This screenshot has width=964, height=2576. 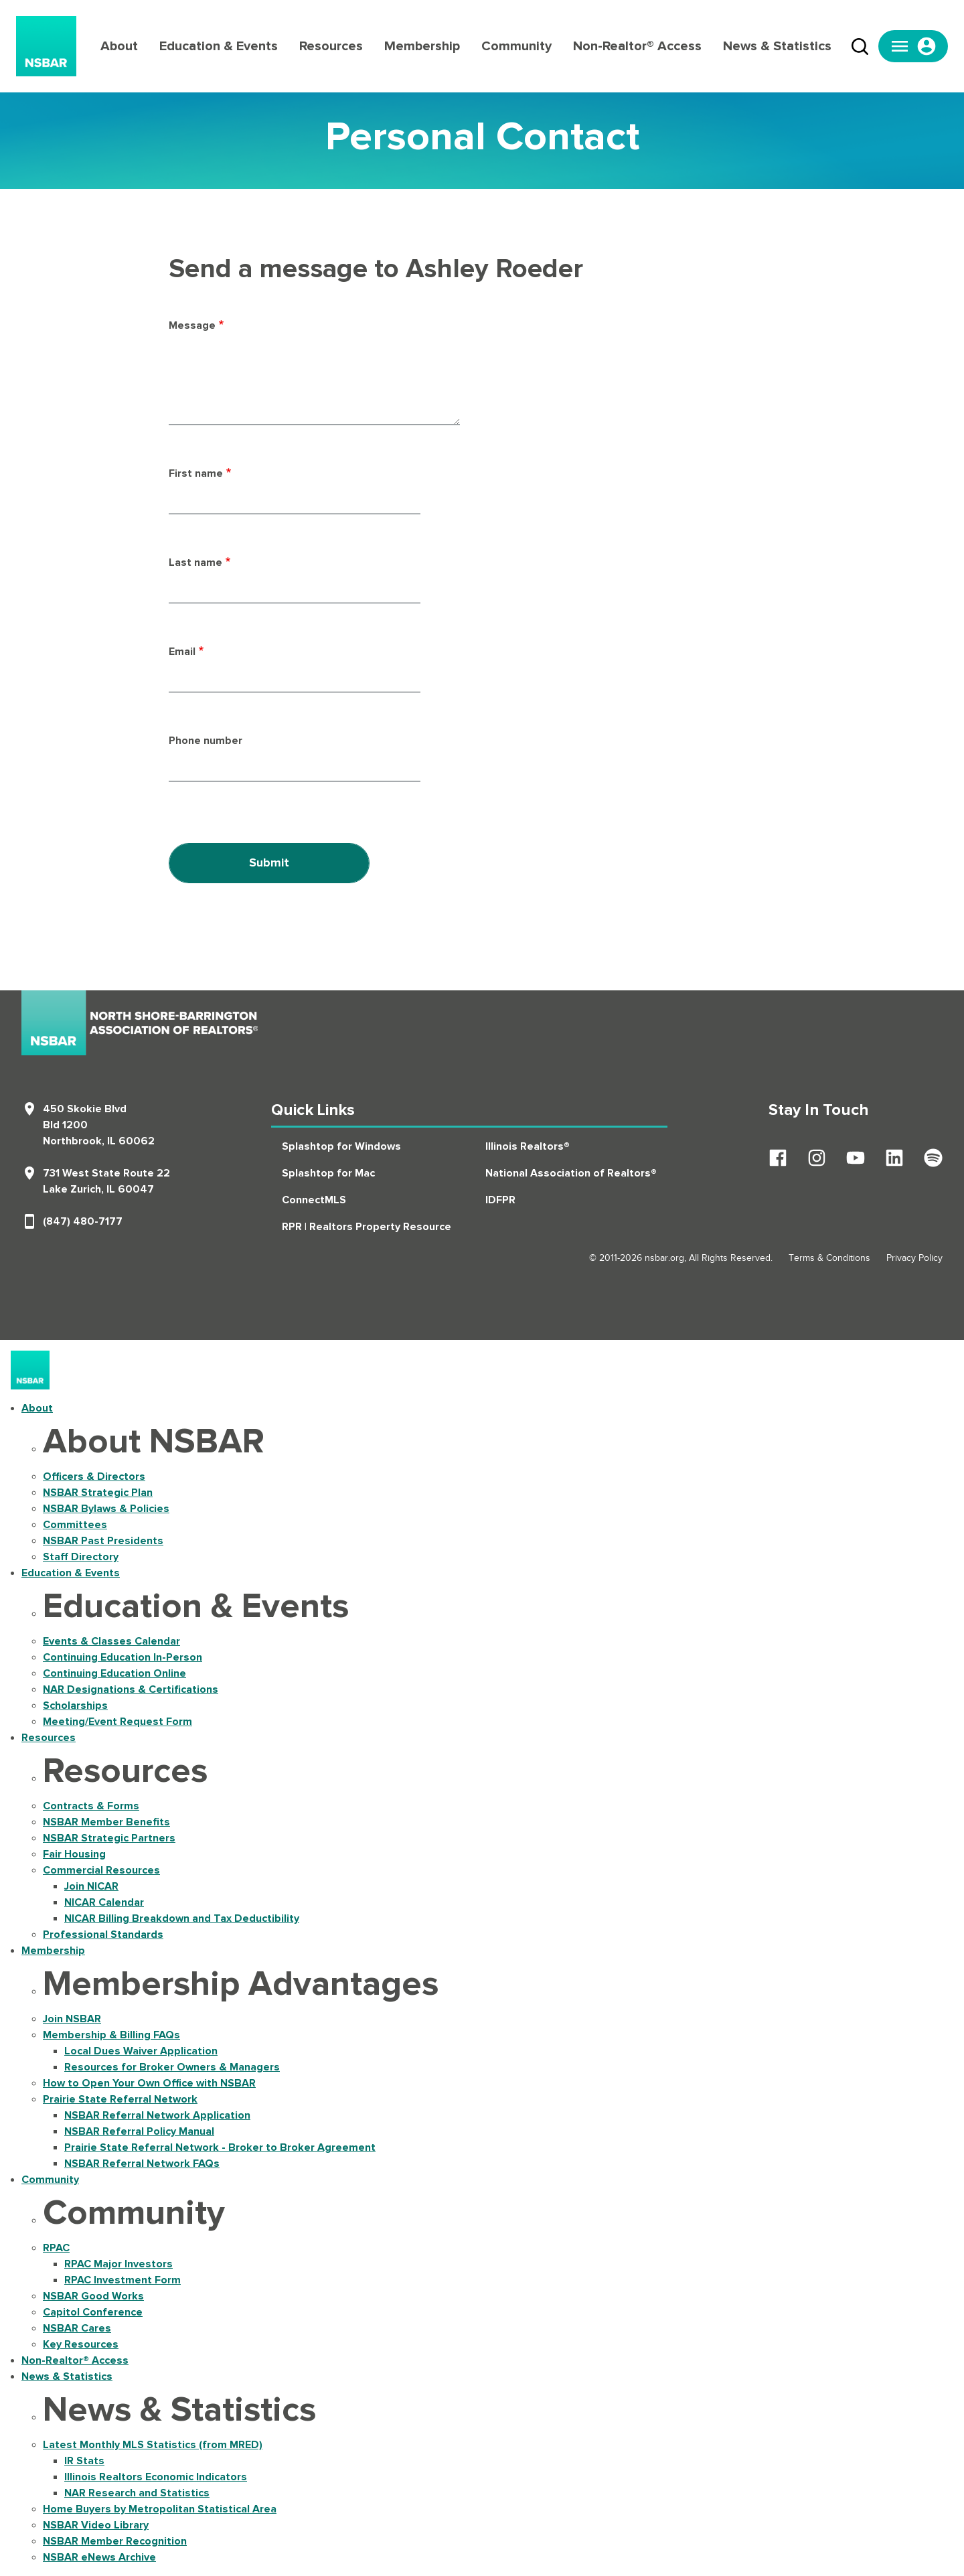 What do you see at coordinates (516, 46) in the screenshot?
I see `Community` at bounding box center [516, 46].